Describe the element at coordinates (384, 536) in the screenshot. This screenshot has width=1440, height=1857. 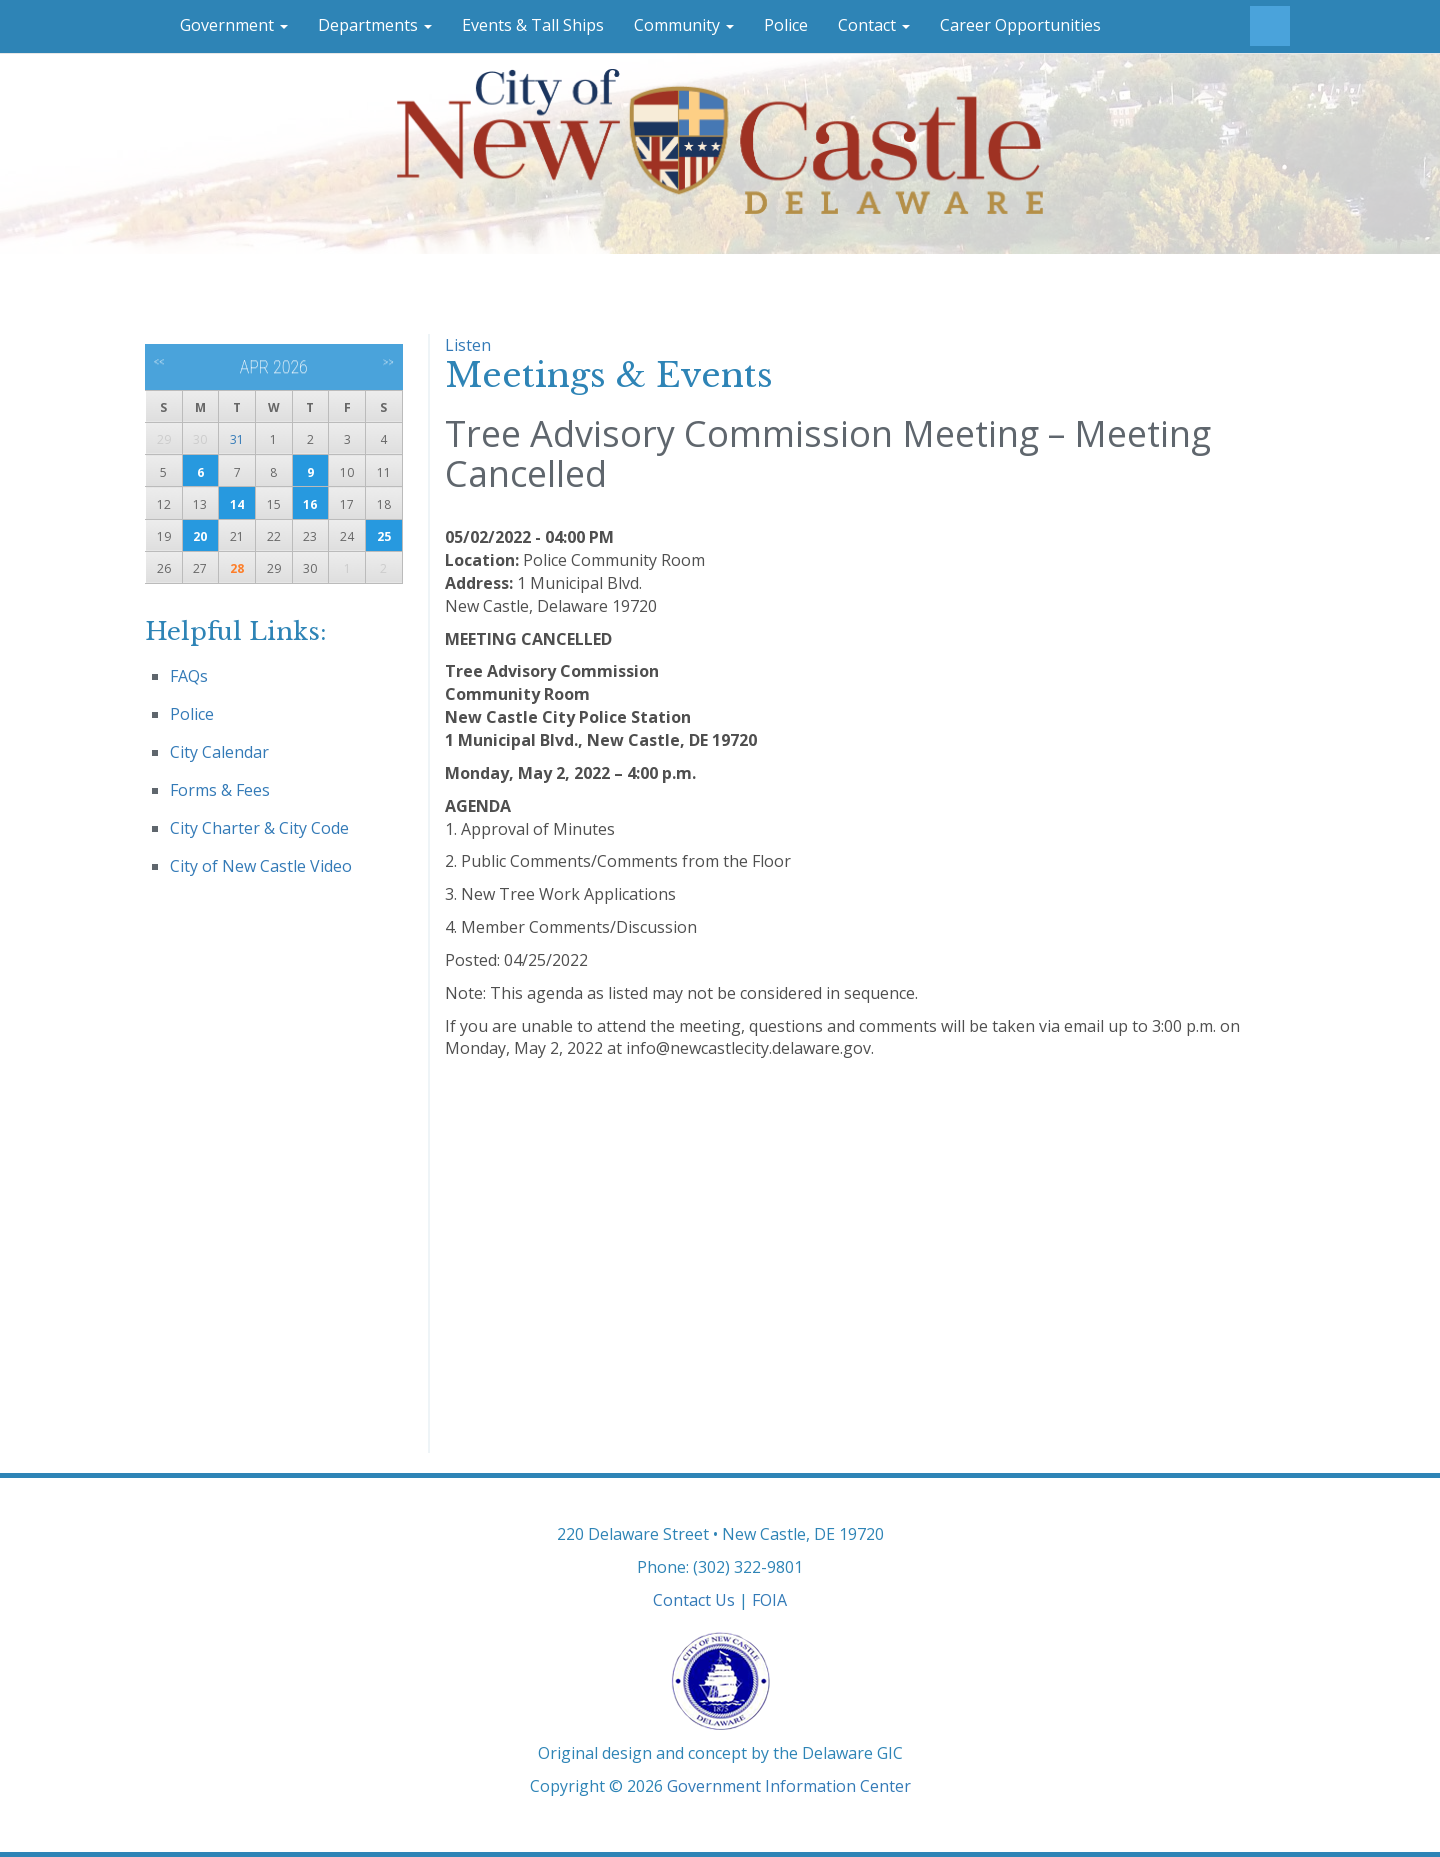
I see `25` at that location.